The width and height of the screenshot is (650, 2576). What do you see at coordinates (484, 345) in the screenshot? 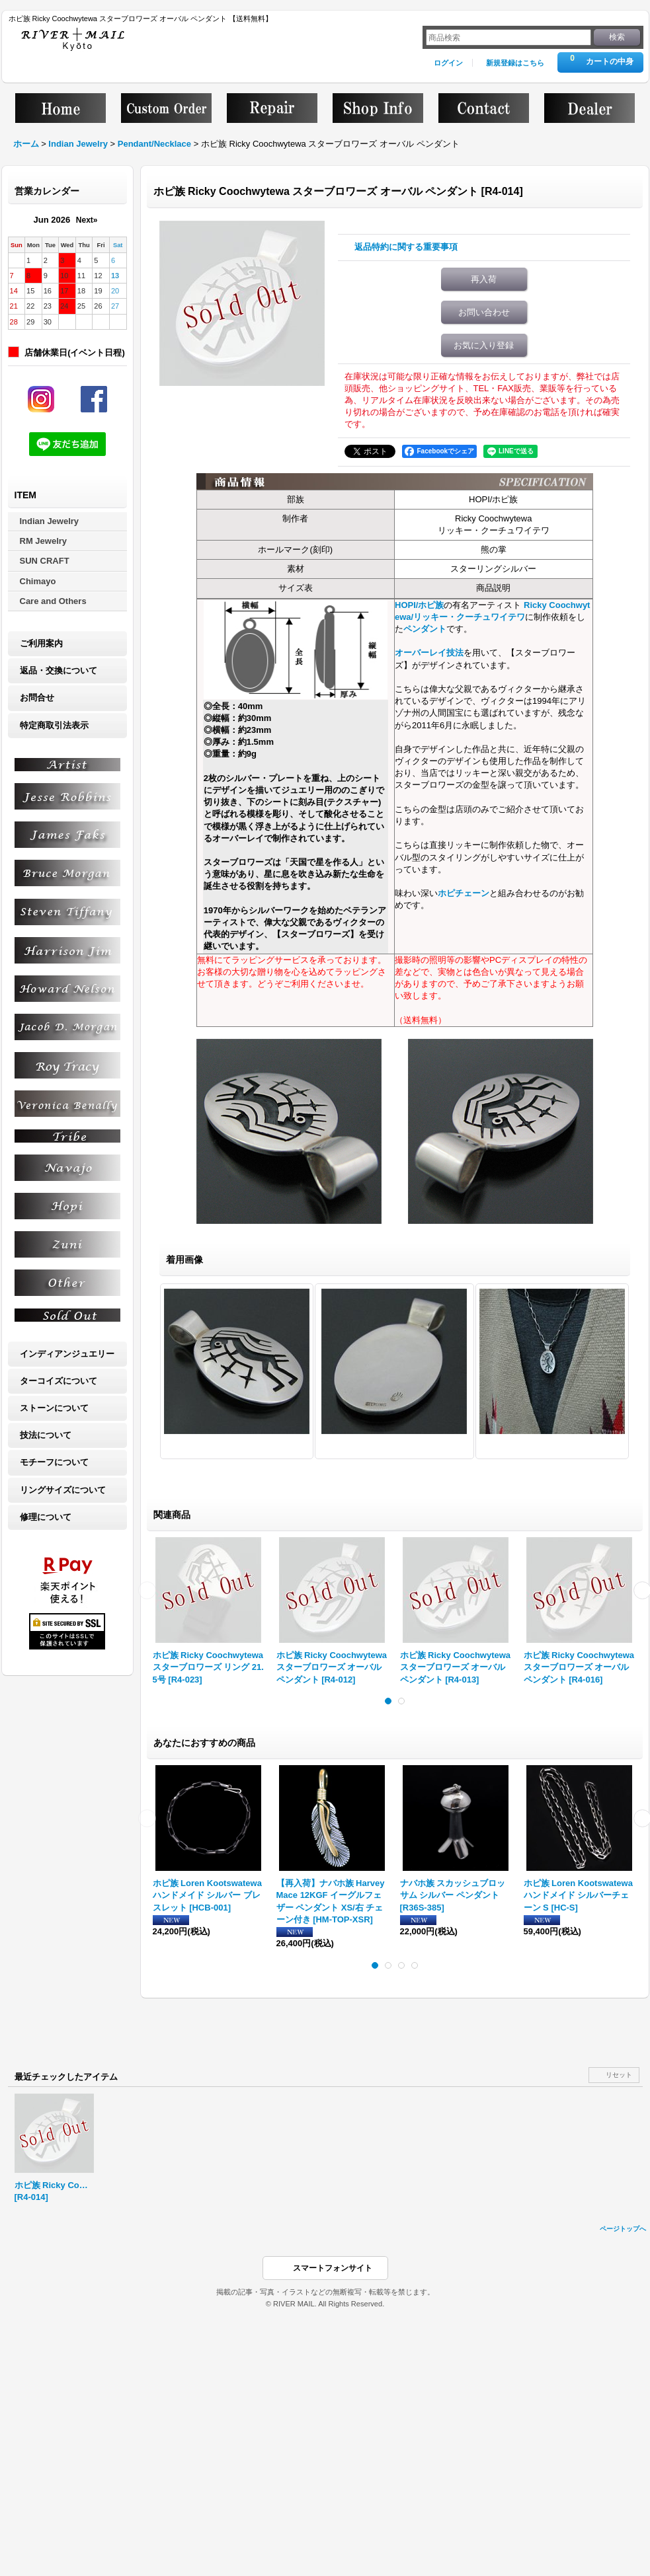
I see `お気に入り登録` at bounding box center [484, 345].